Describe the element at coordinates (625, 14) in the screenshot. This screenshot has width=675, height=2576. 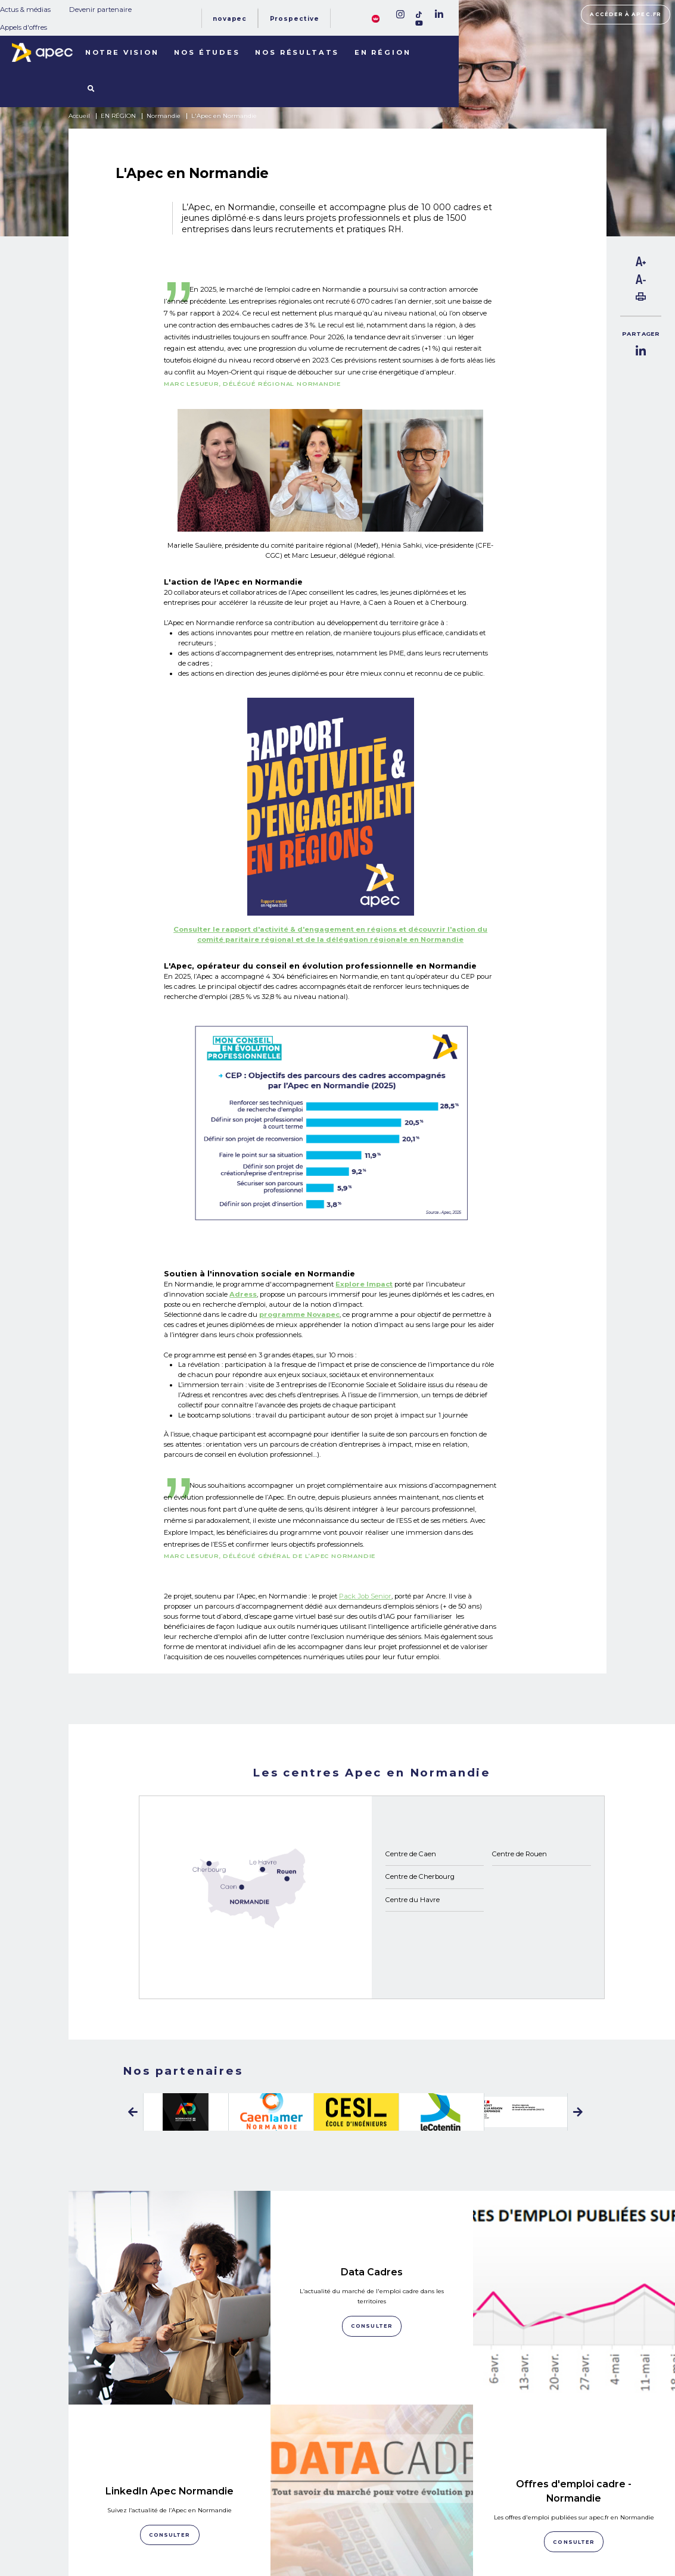
I see `Accéder à apec.fr` at that location.